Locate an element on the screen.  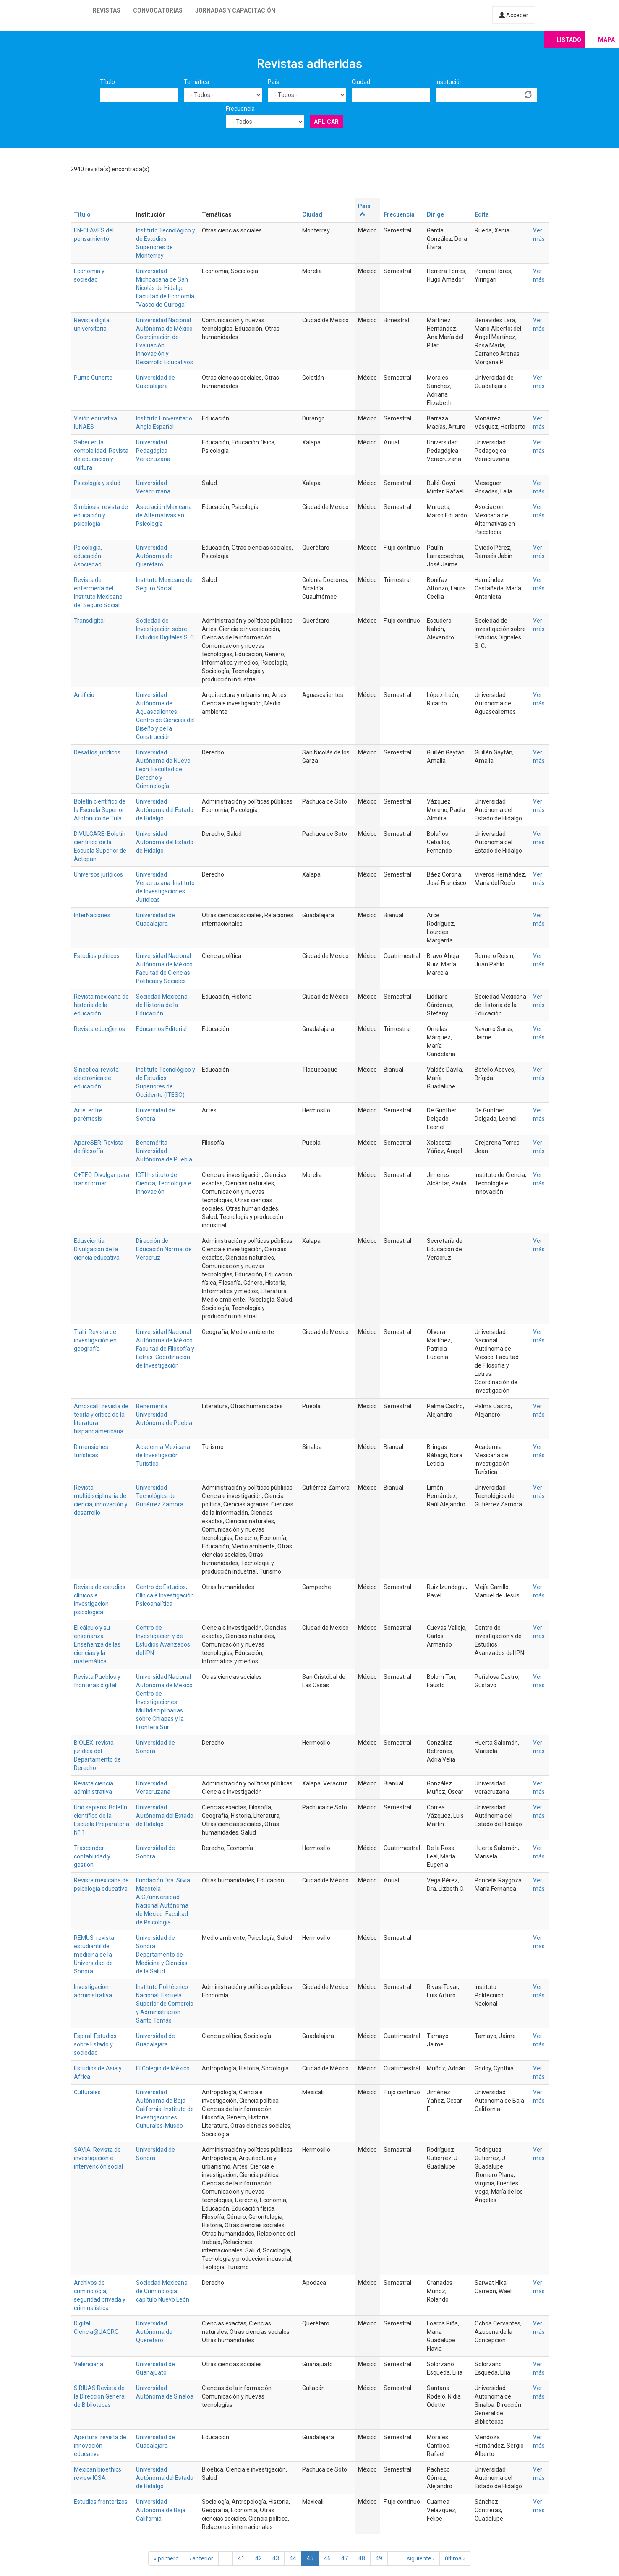
Universidad Michoacana de San Nicolás de Hidalgo. Facultad de Economía "Vasco de Quiroga" is located at coordinates (165, 288).